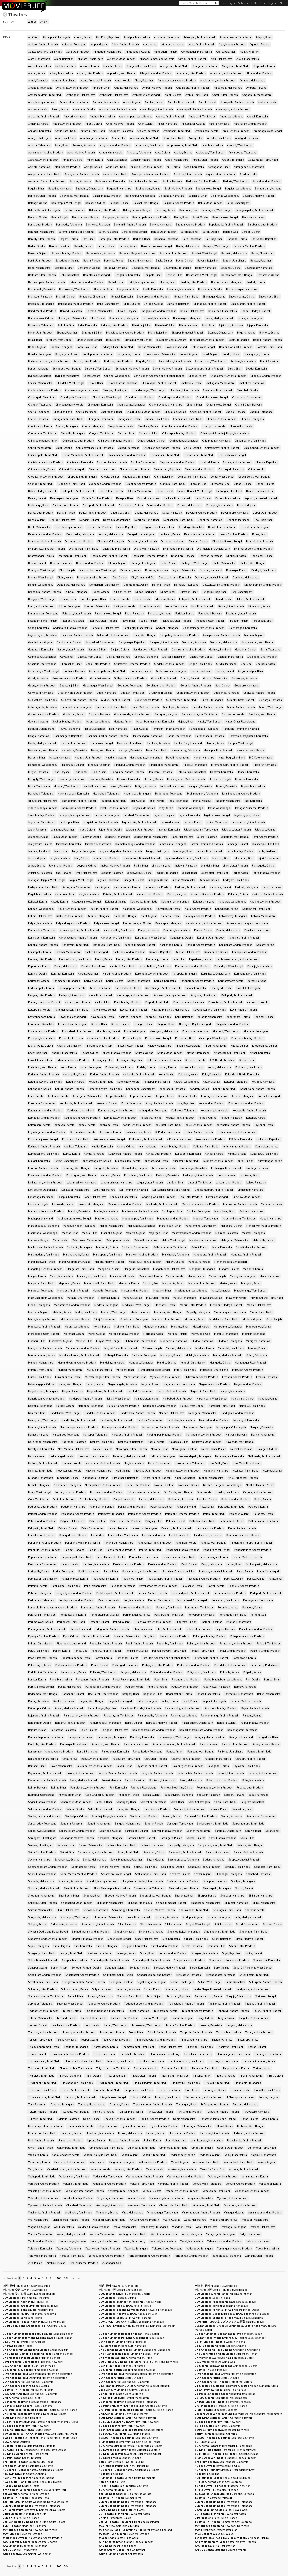  What do you see at coordinates (80, 181) in the screenshot?
I see `Badami, Karnataka` at bounding box center [80, 181].